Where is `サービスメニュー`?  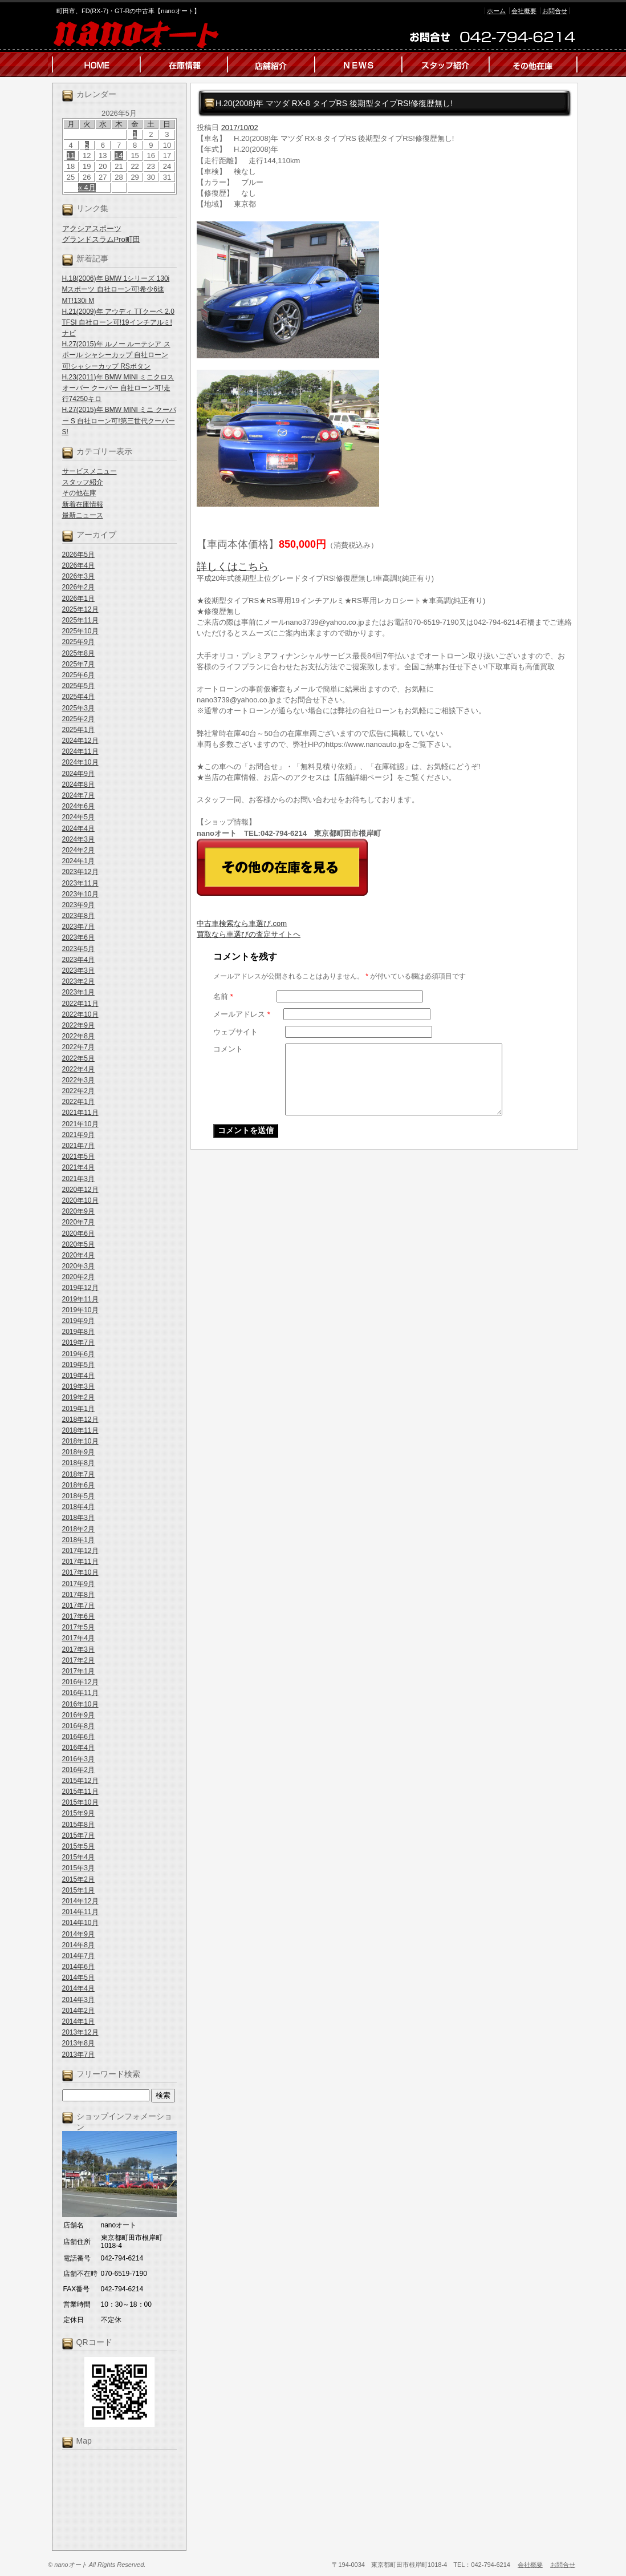
サービスメニュー is located at coordinates (89, 471).